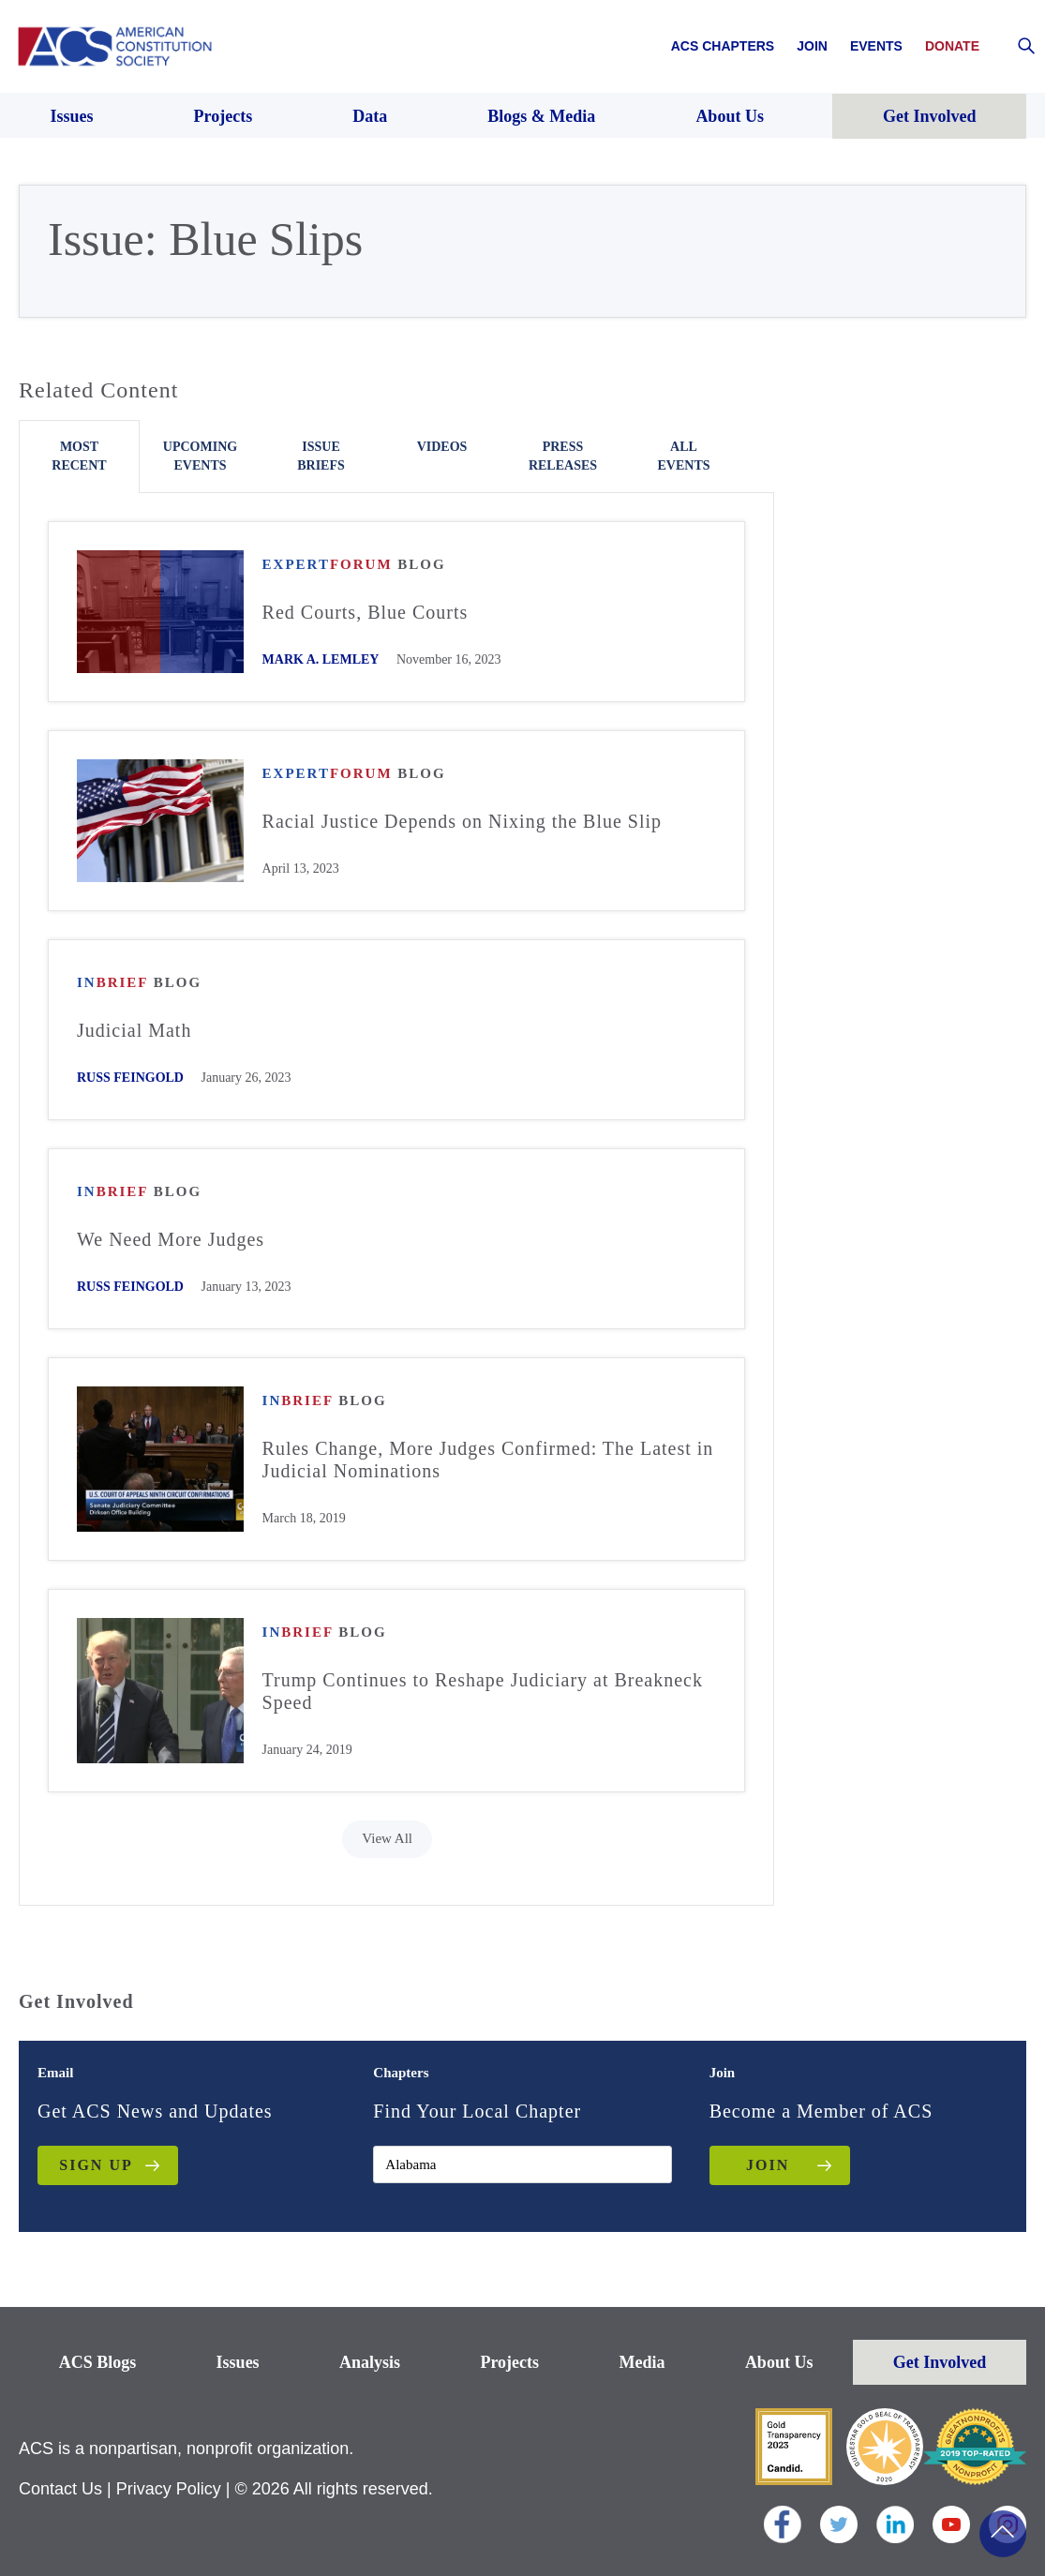 The width and height of the screenshot is (1045, 2576). I want to click on Donate, so click(952, 45).